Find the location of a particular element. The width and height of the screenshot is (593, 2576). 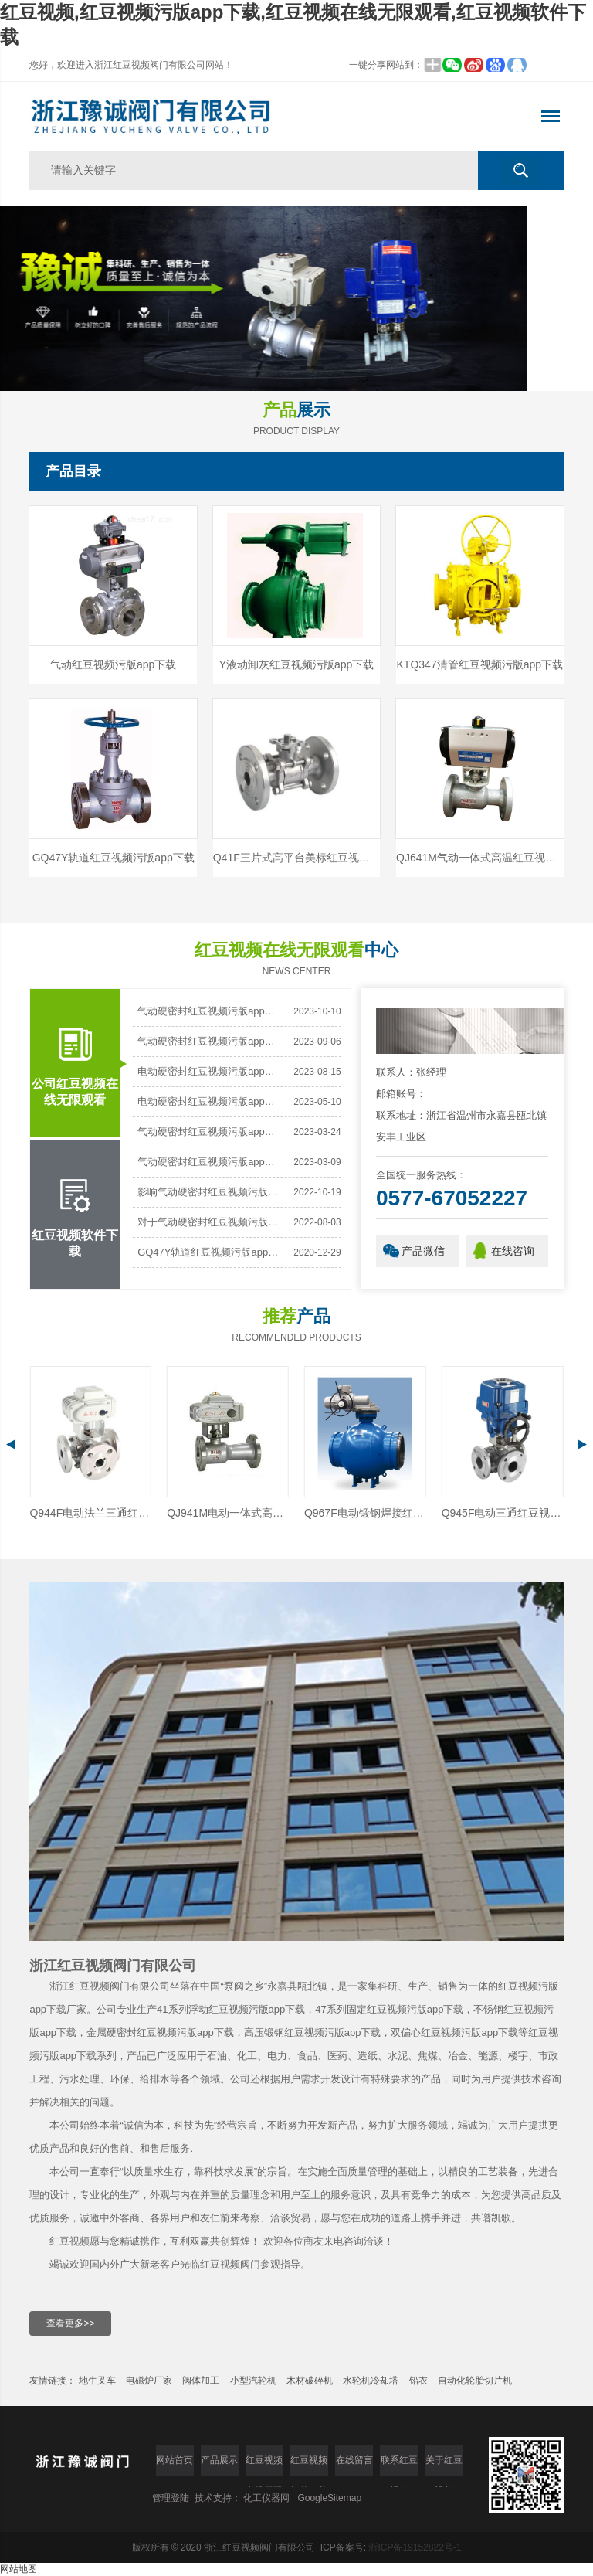

在线留言 is located at coordinates (354, 2460).